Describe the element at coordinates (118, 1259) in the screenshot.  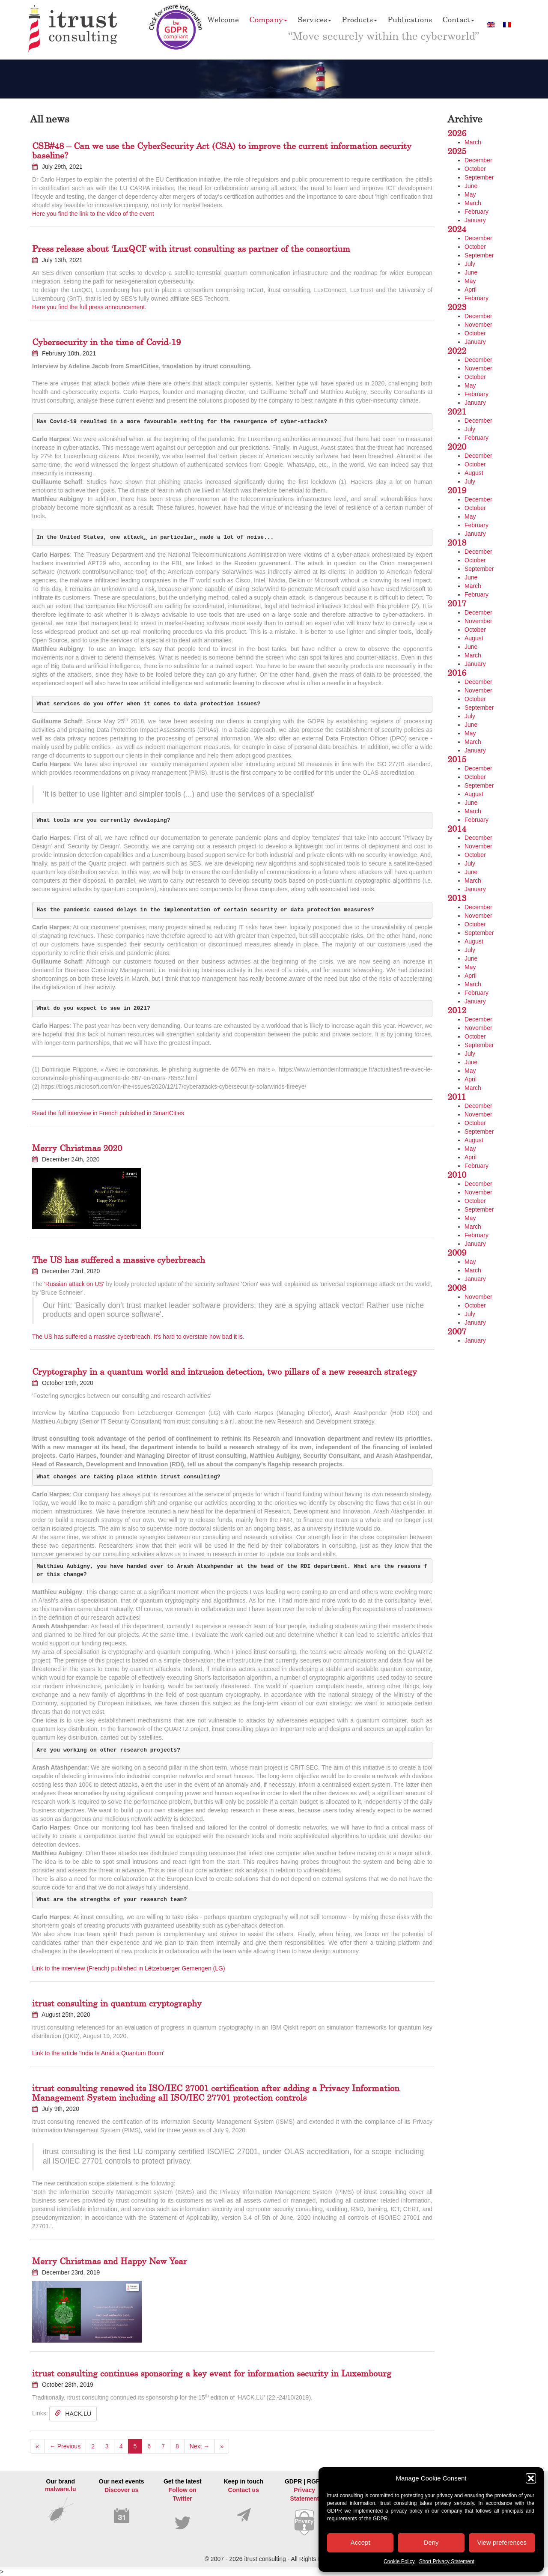
I see `The US has suffered a massive cyberbreach` at that location.